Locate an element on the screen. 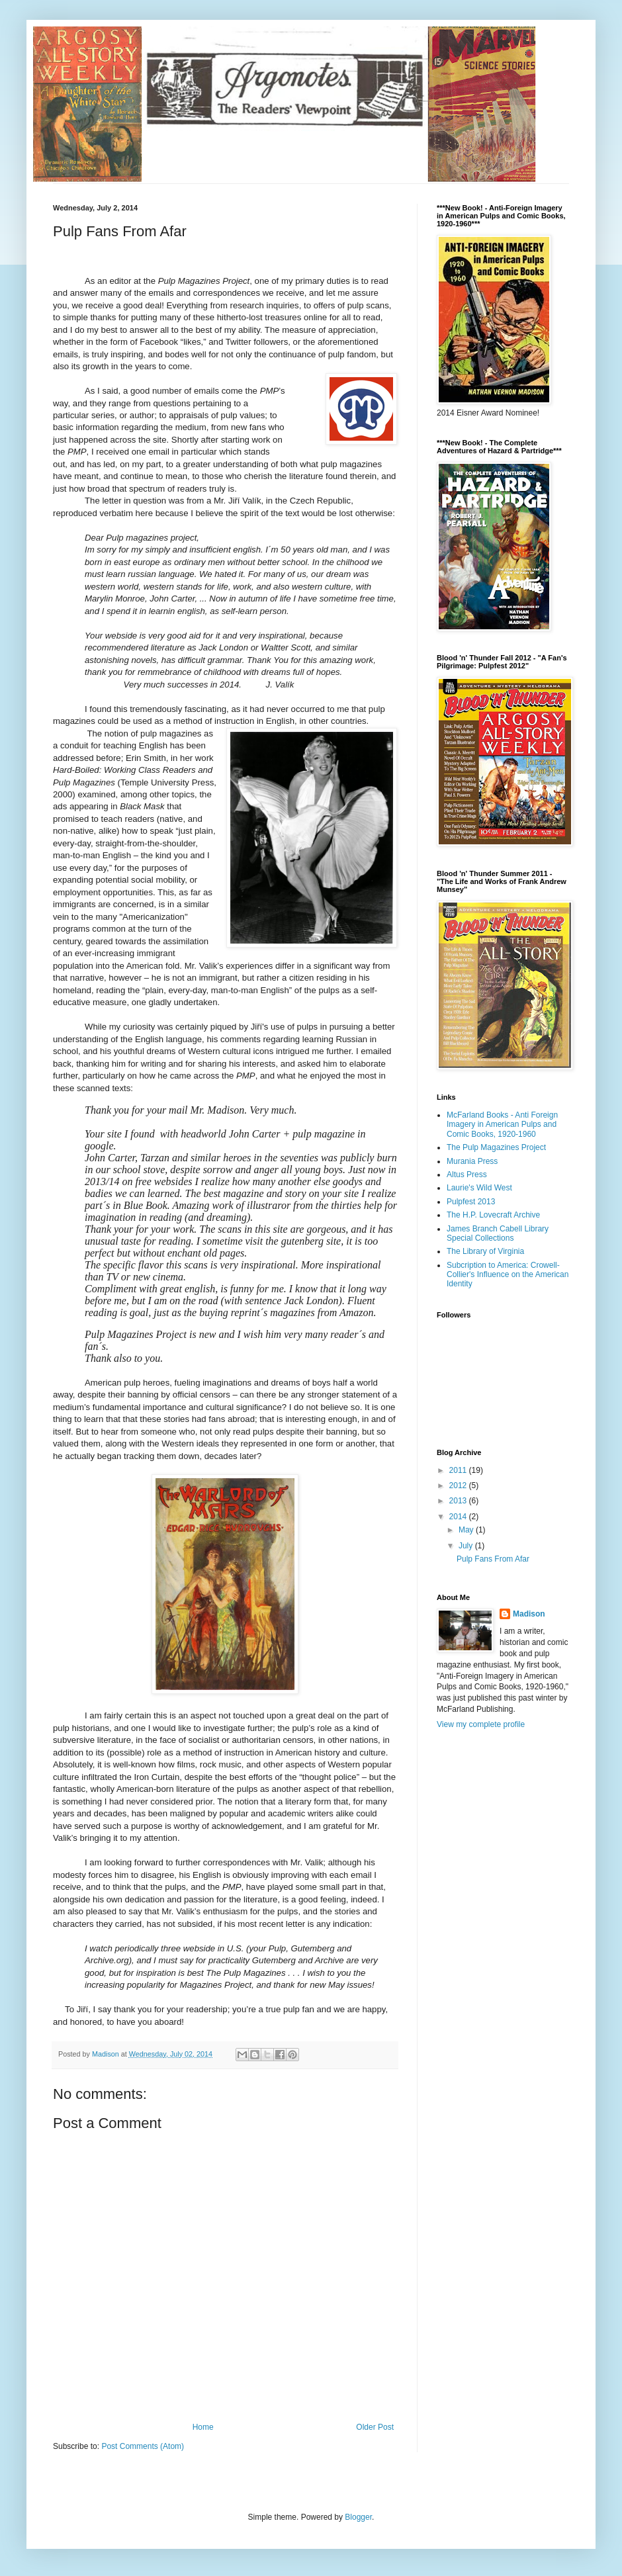 This screenshot has height=2576, width=622. Altus Press is located at coordinates (467, 1174).